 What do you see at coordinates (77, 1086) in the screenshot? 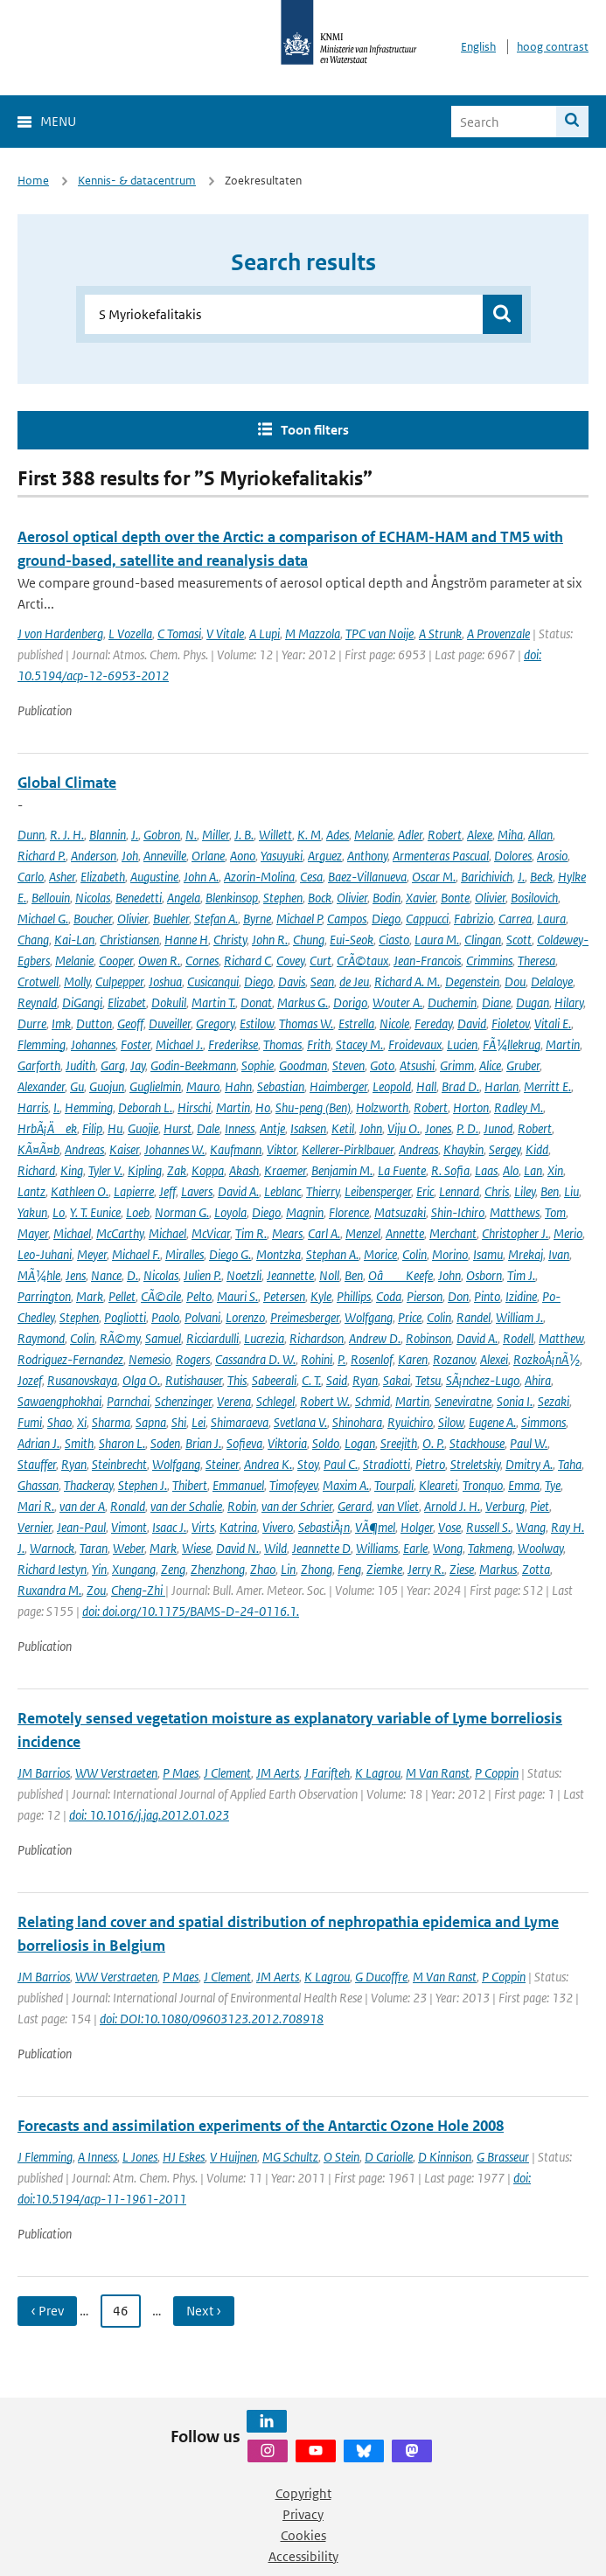
I see `Gu` at bounding box center [77, 1086].